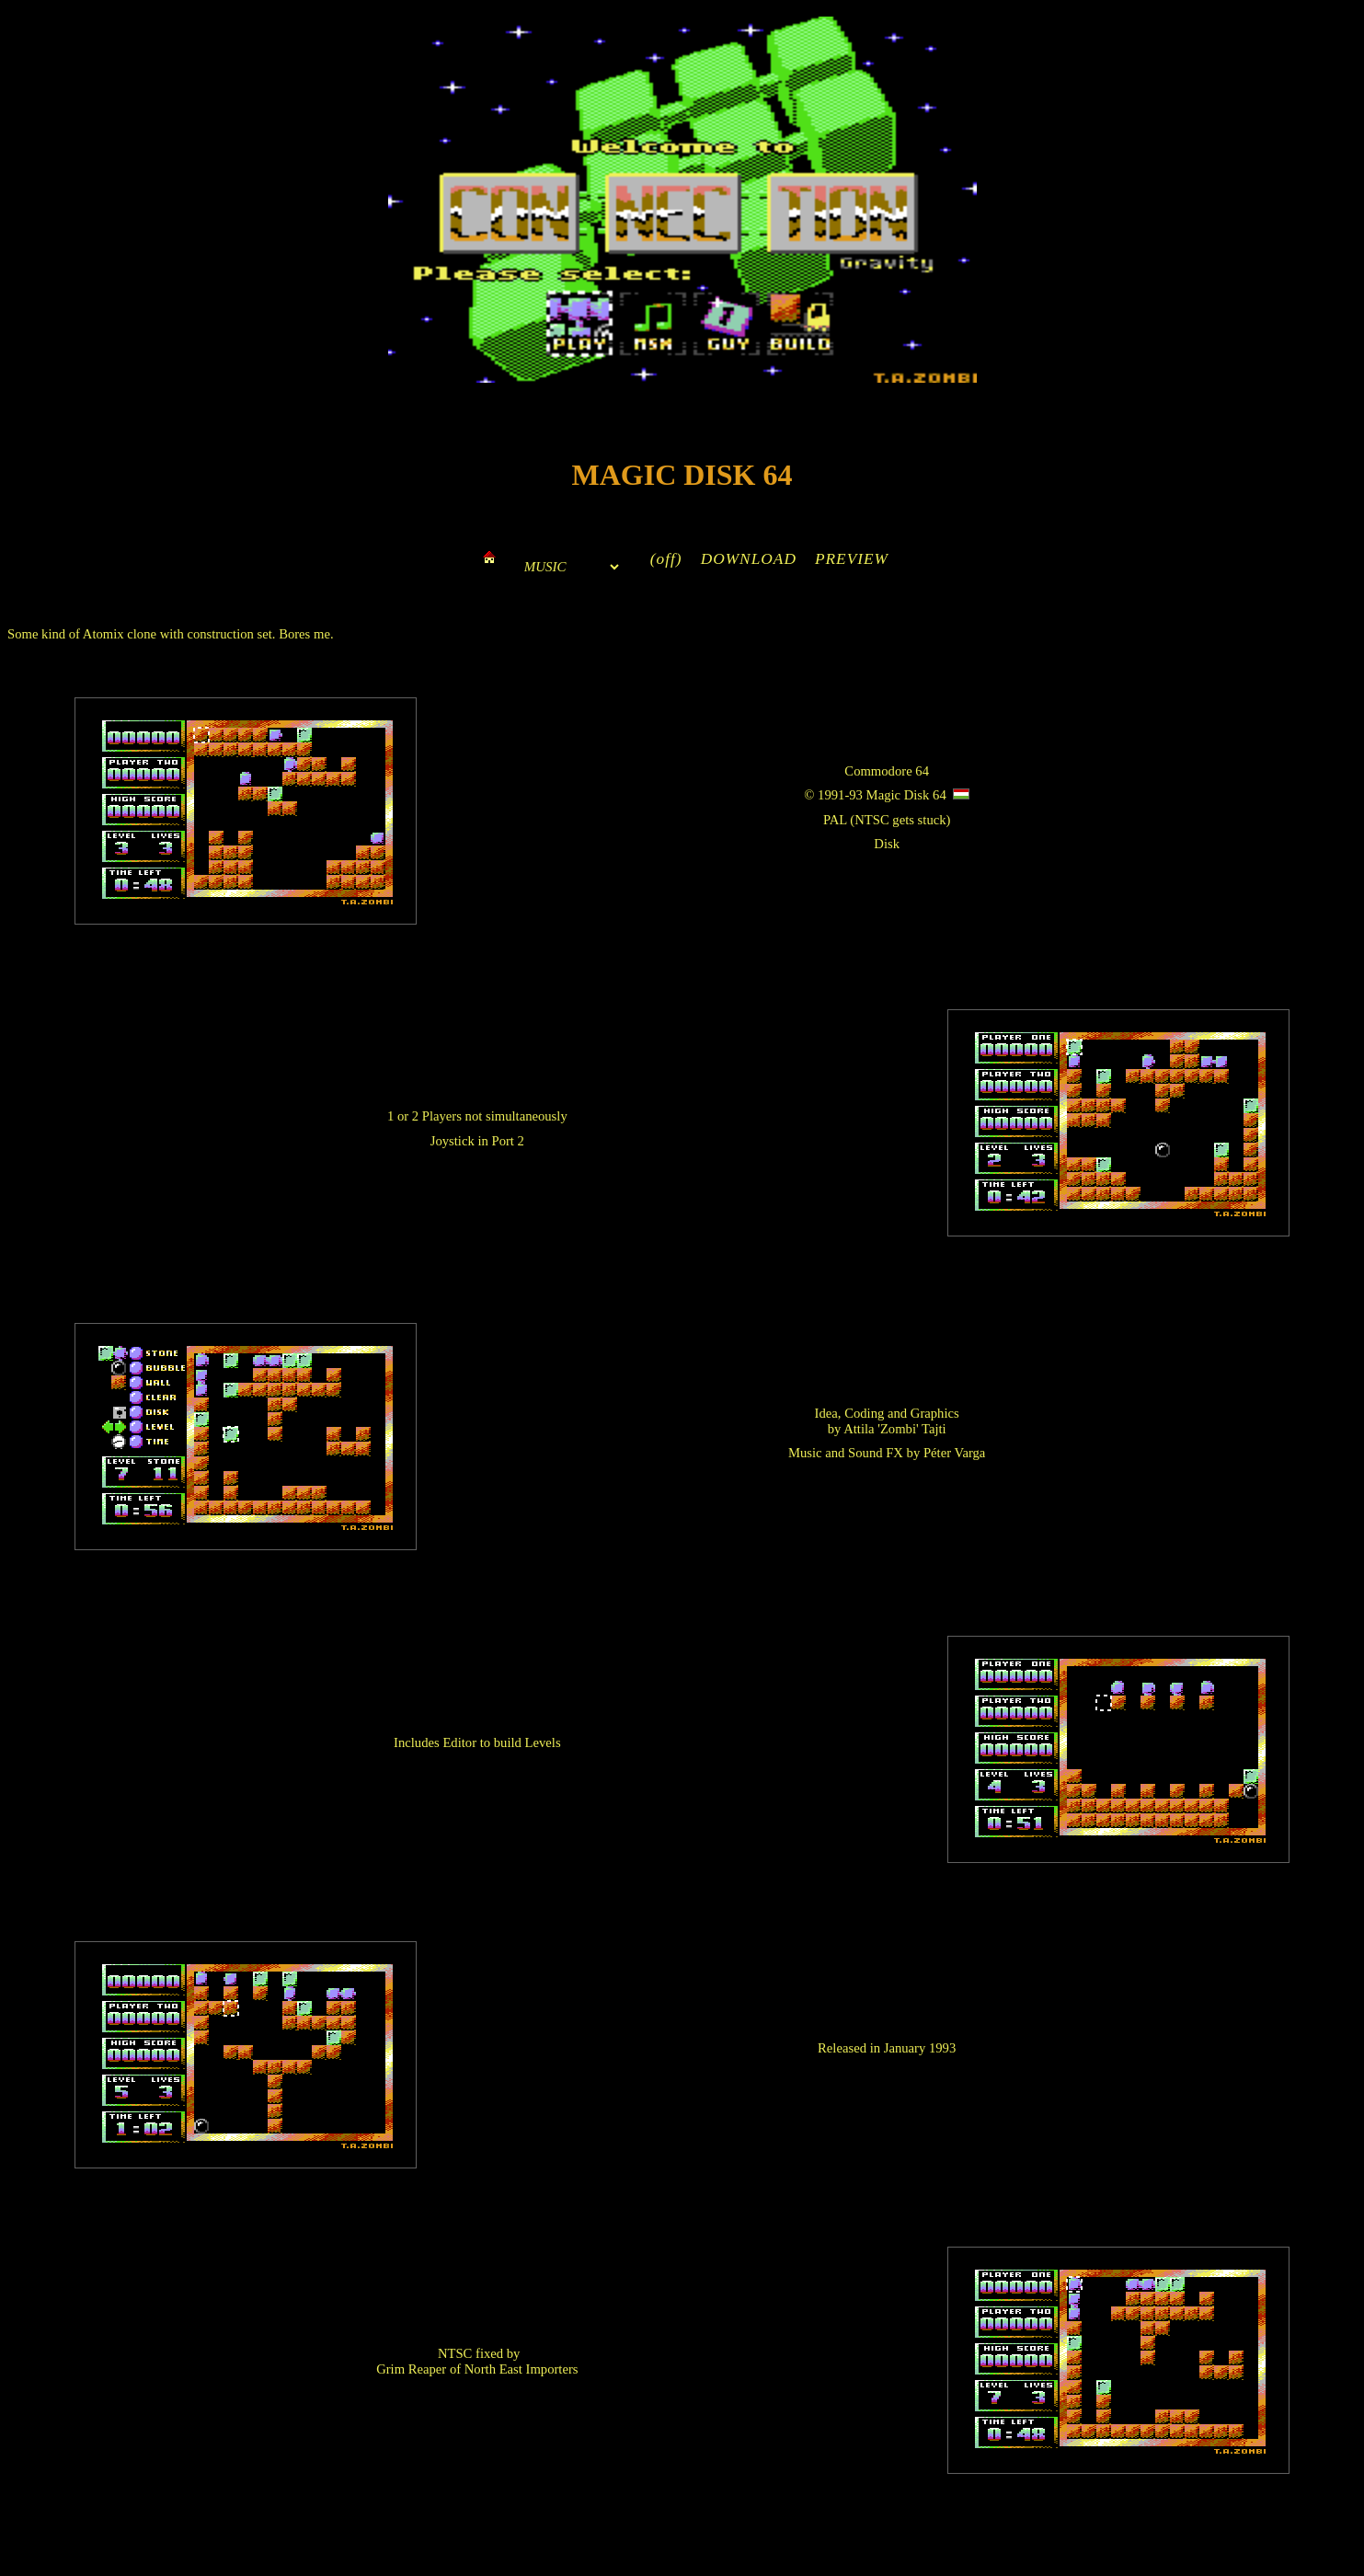  Describe the element at coordinates (954, 1452) in the screenshot. I see `Péter Varga` at that location.